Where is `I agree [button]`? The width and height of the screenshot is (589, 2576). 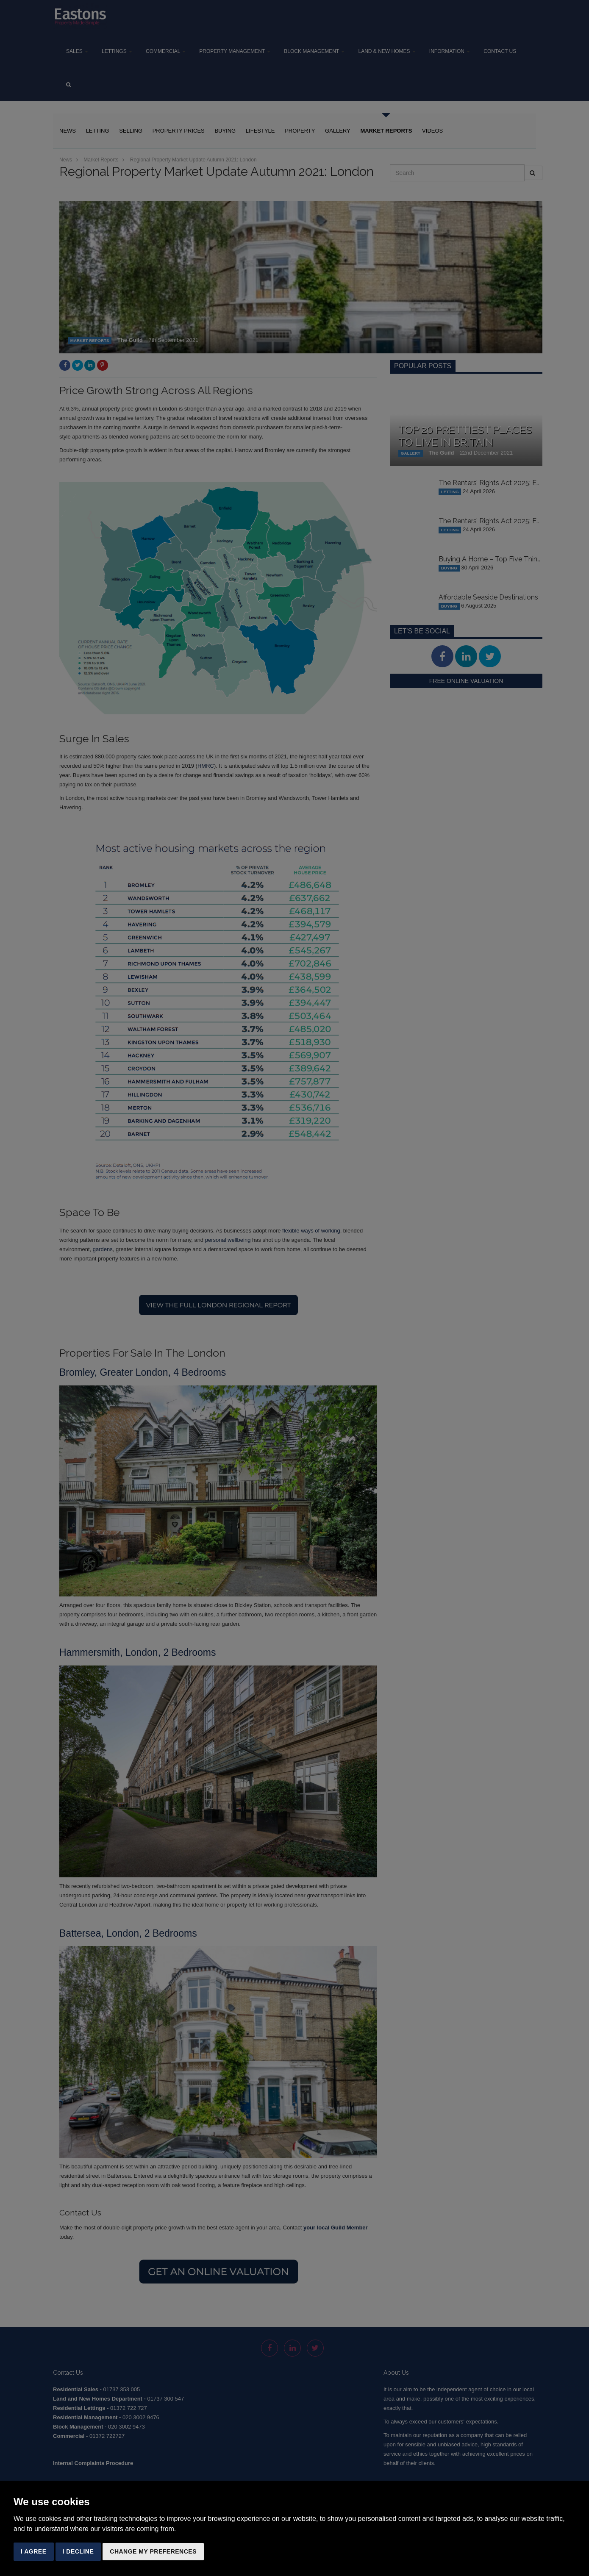 I agree [button] is located at coordinates (34, 2551).